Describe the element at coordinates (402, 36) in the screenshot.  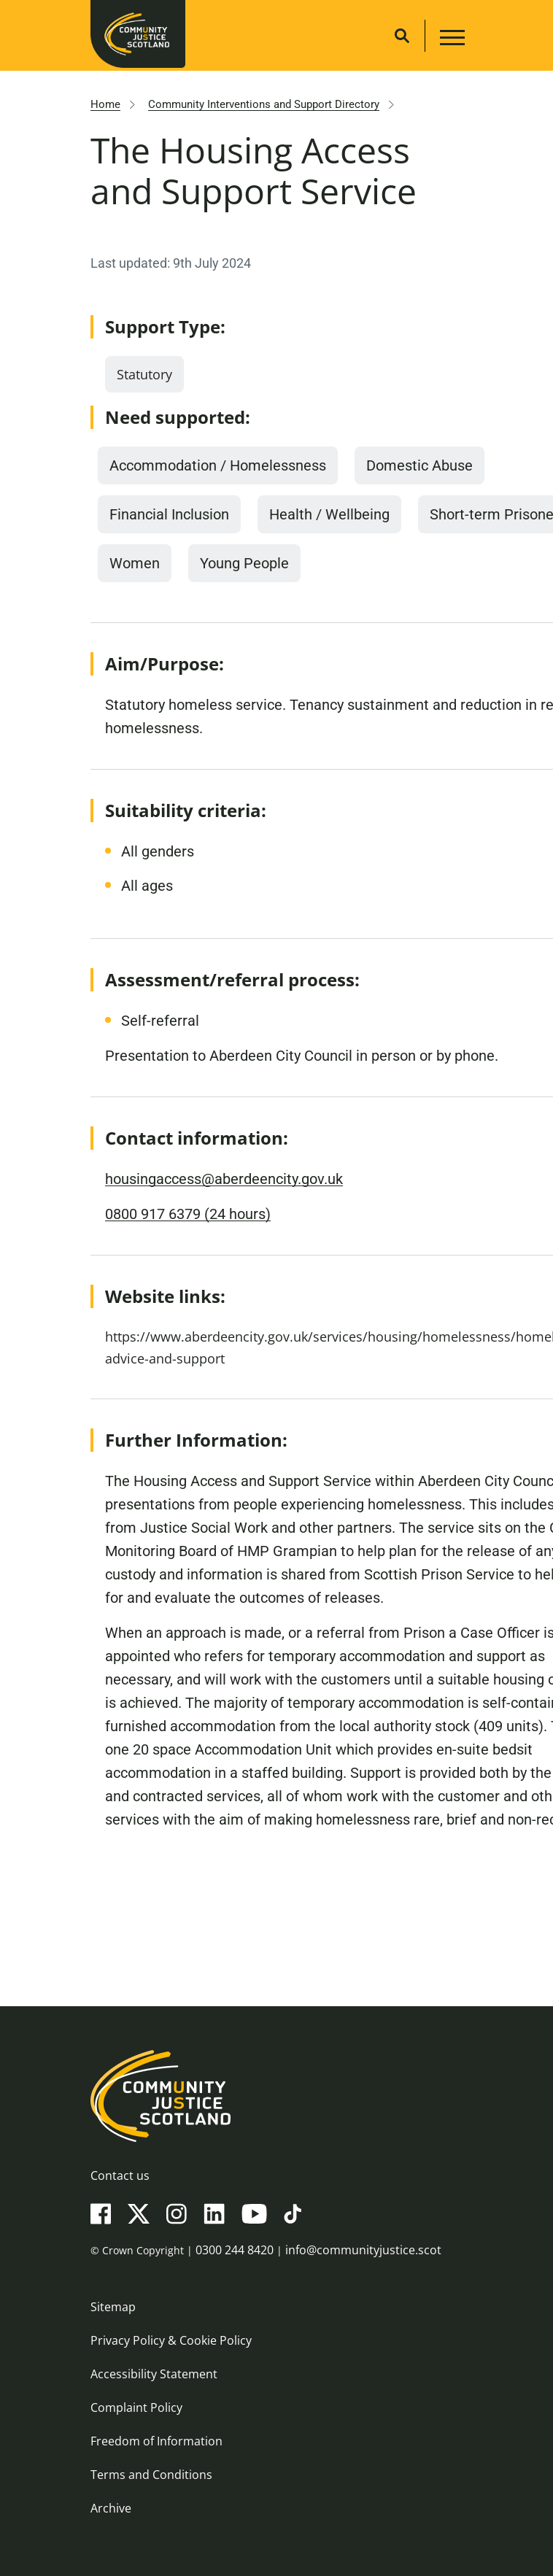
I see `[Site search]` at that location.